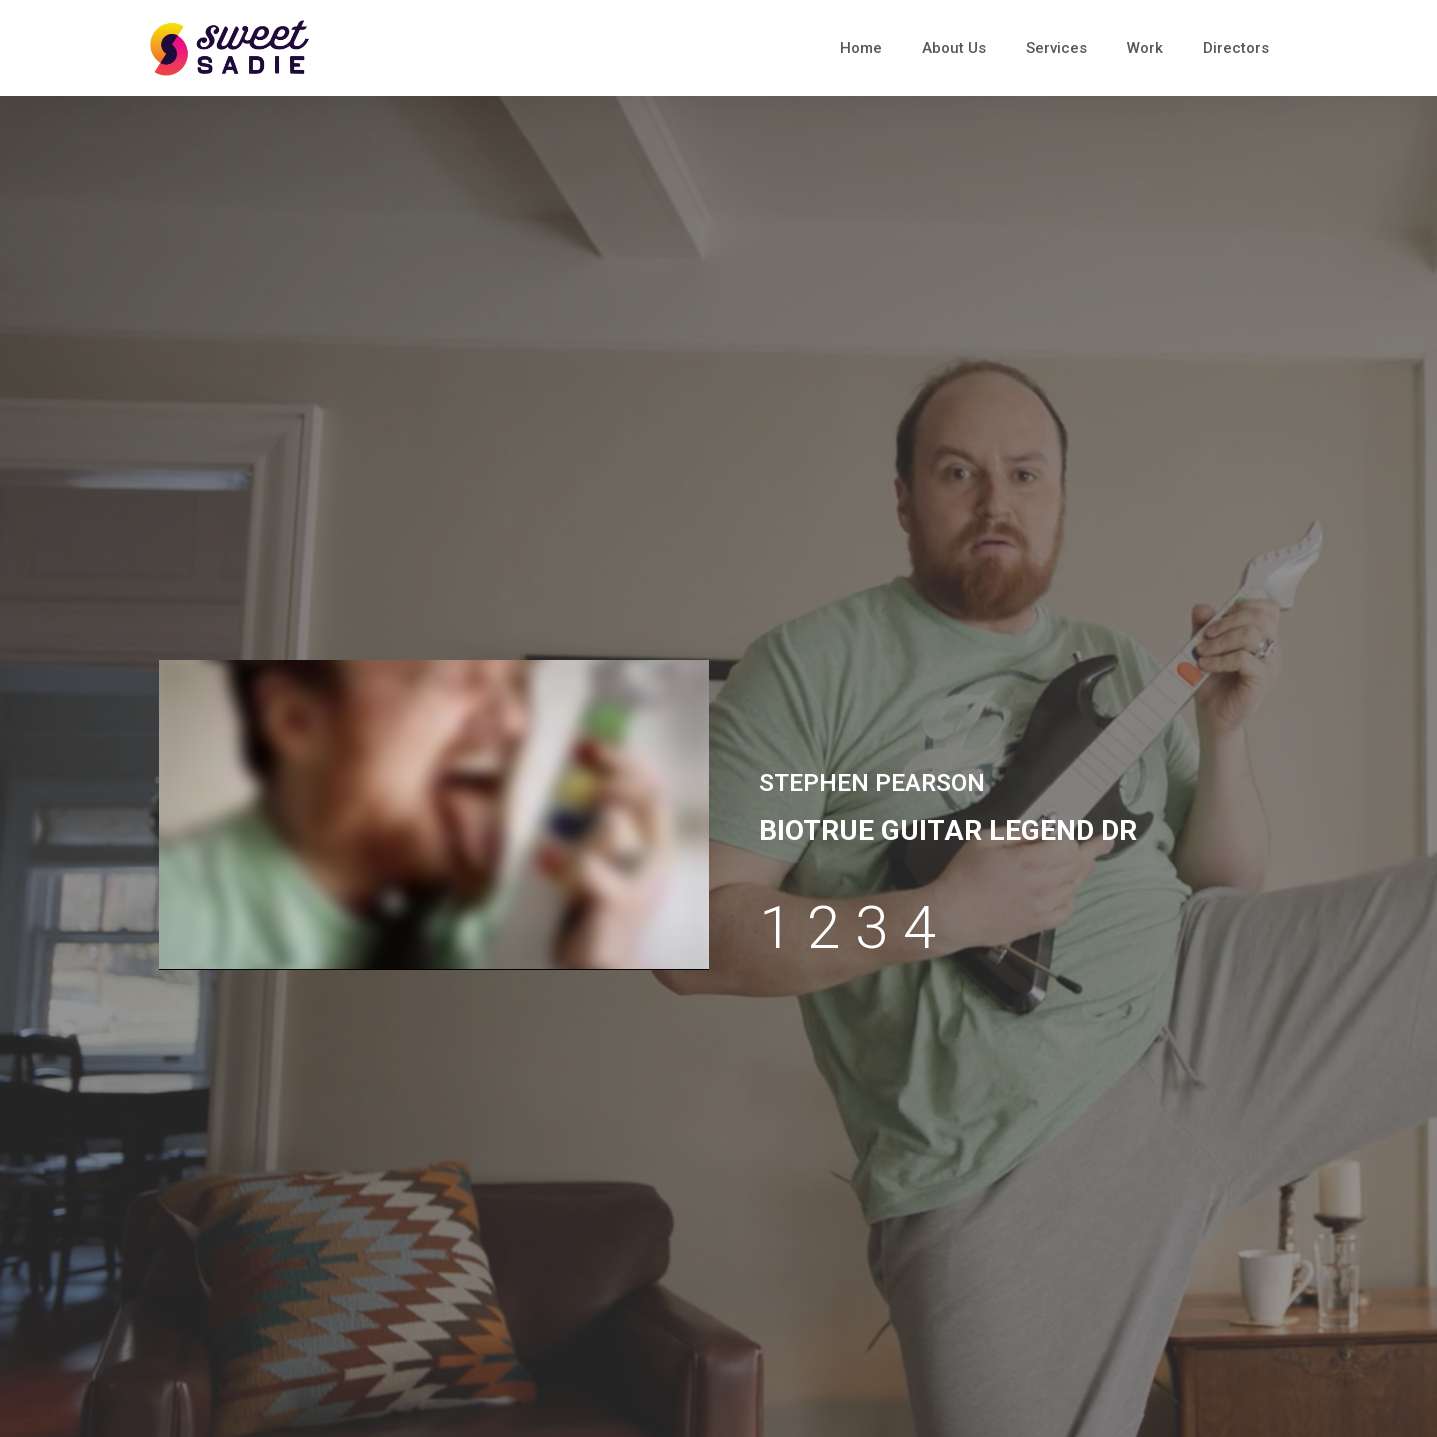 The width and height of the screenshot is (1437, 1437). I want to click on About Us, so click(954, 48).